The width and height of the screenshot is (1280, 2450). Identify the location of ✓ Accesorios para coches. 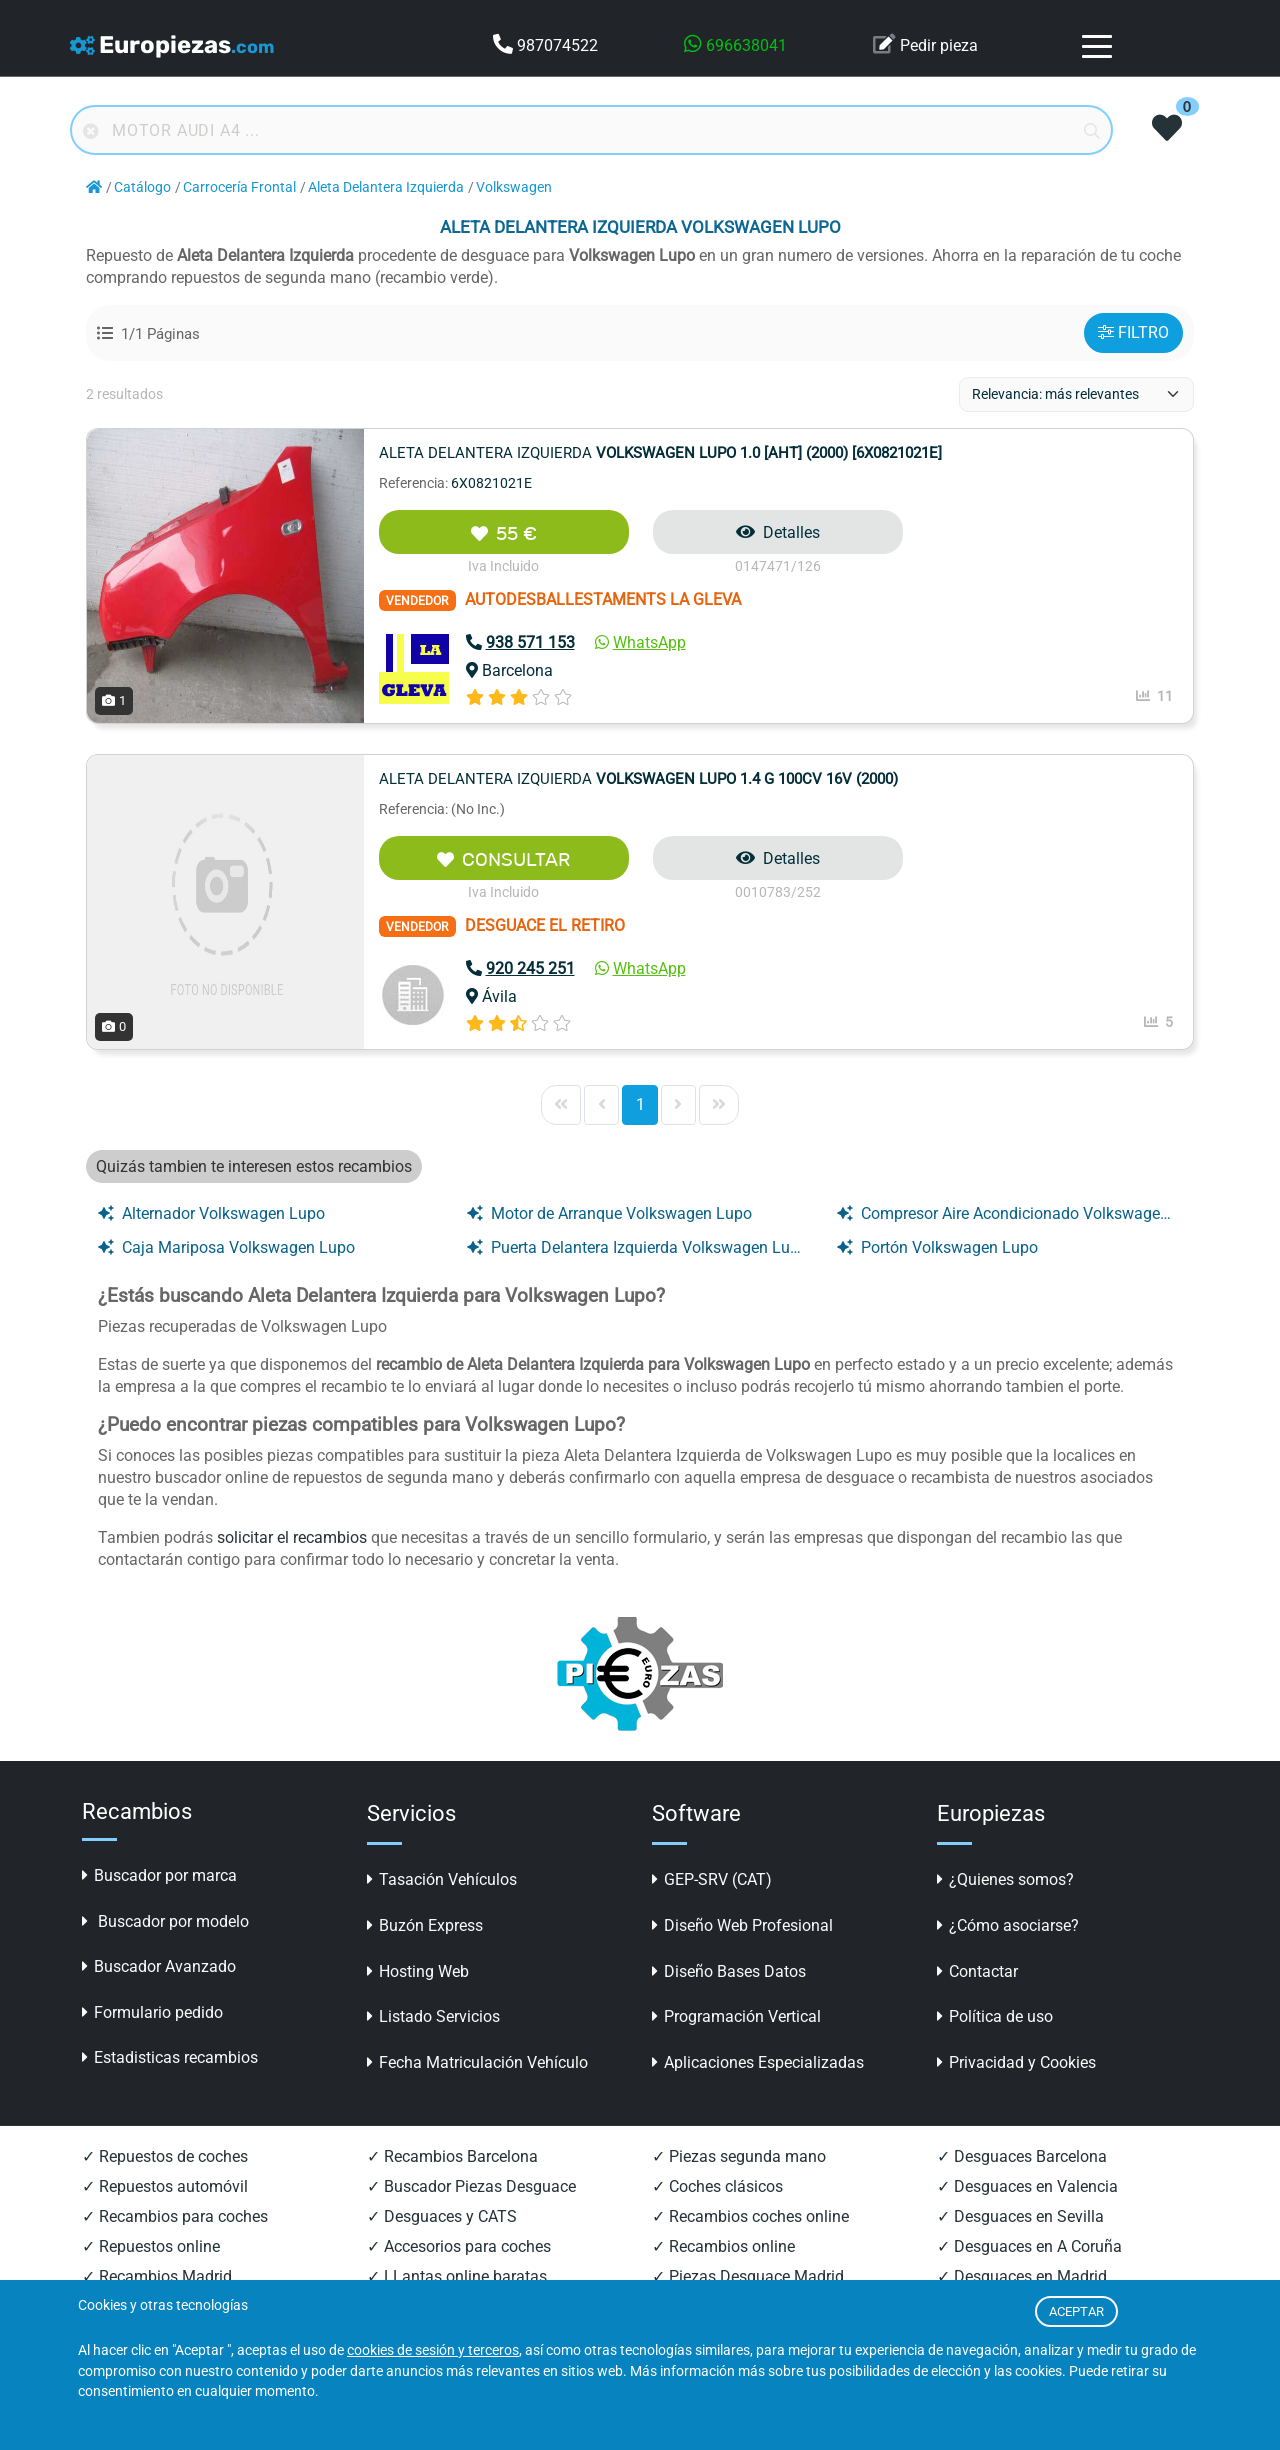
(459, 2246).